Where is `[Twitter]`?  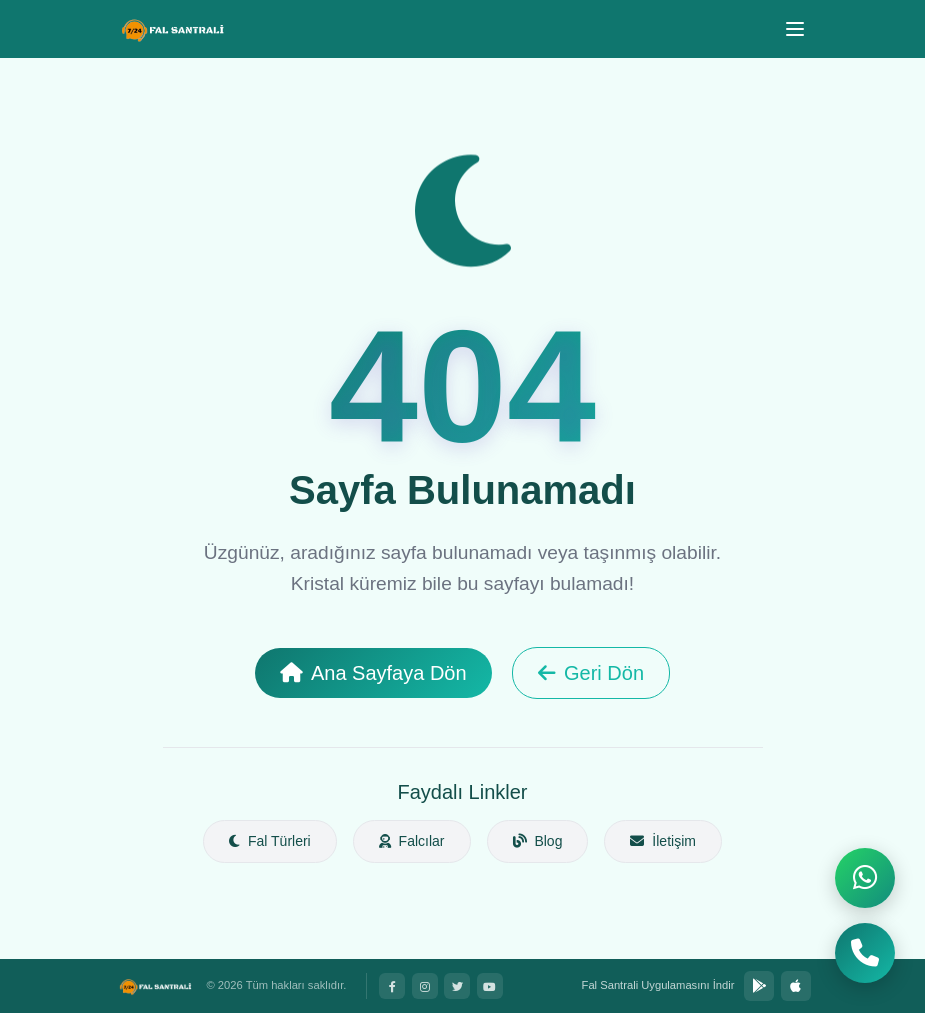
[Twitter] is located at coordinates (457, 986).